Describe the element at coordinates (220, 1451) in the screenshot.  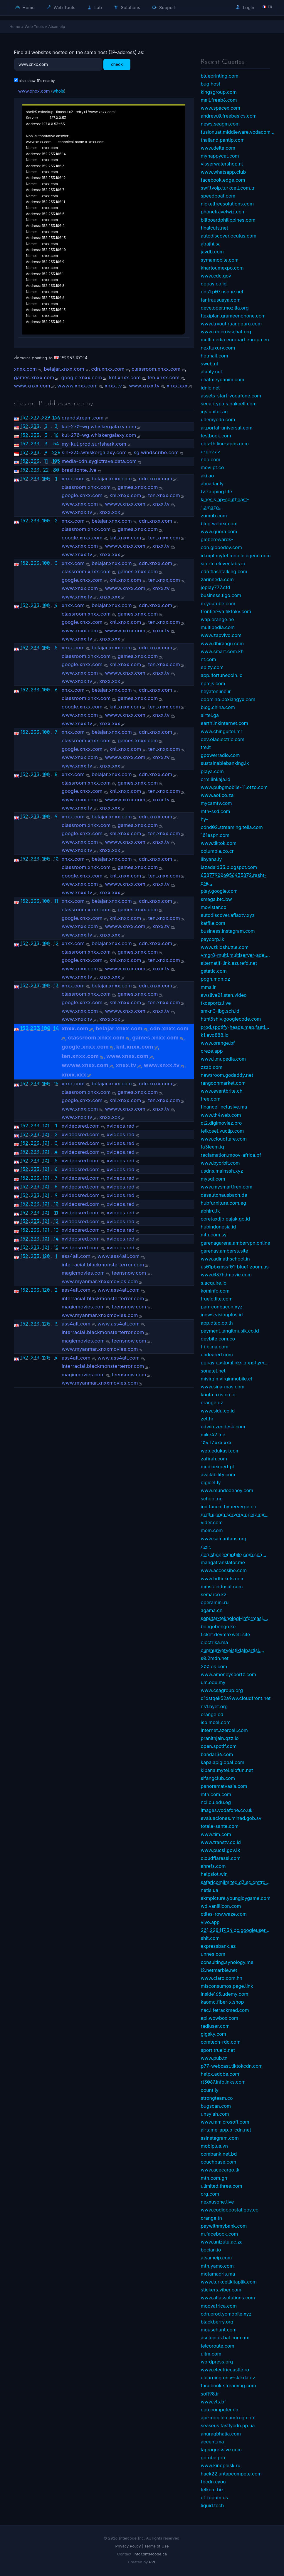
I see `web.edukasi.com` at that location.